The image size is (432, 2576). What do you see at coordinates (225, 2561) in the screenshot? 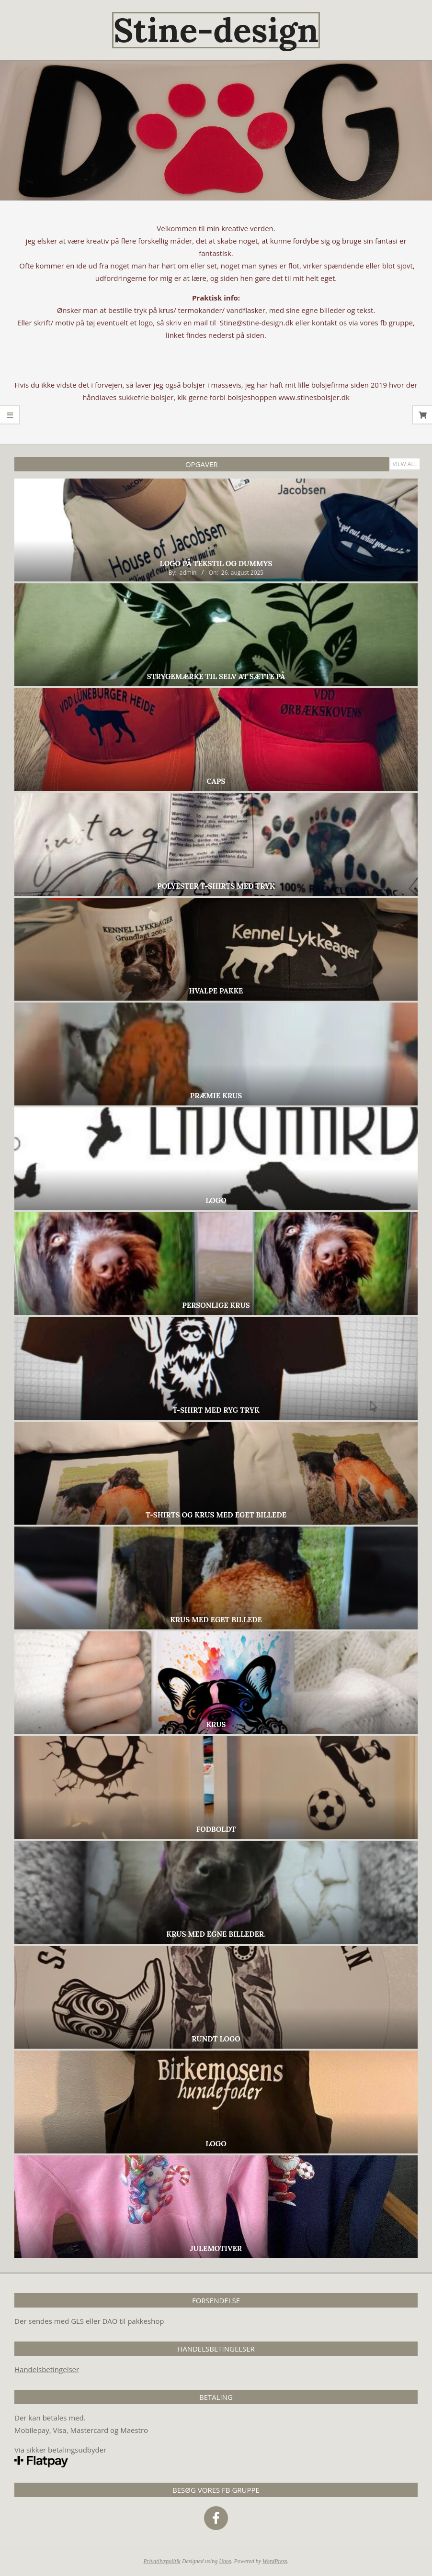
I see `Unos` at bounding box center [225, 2561].